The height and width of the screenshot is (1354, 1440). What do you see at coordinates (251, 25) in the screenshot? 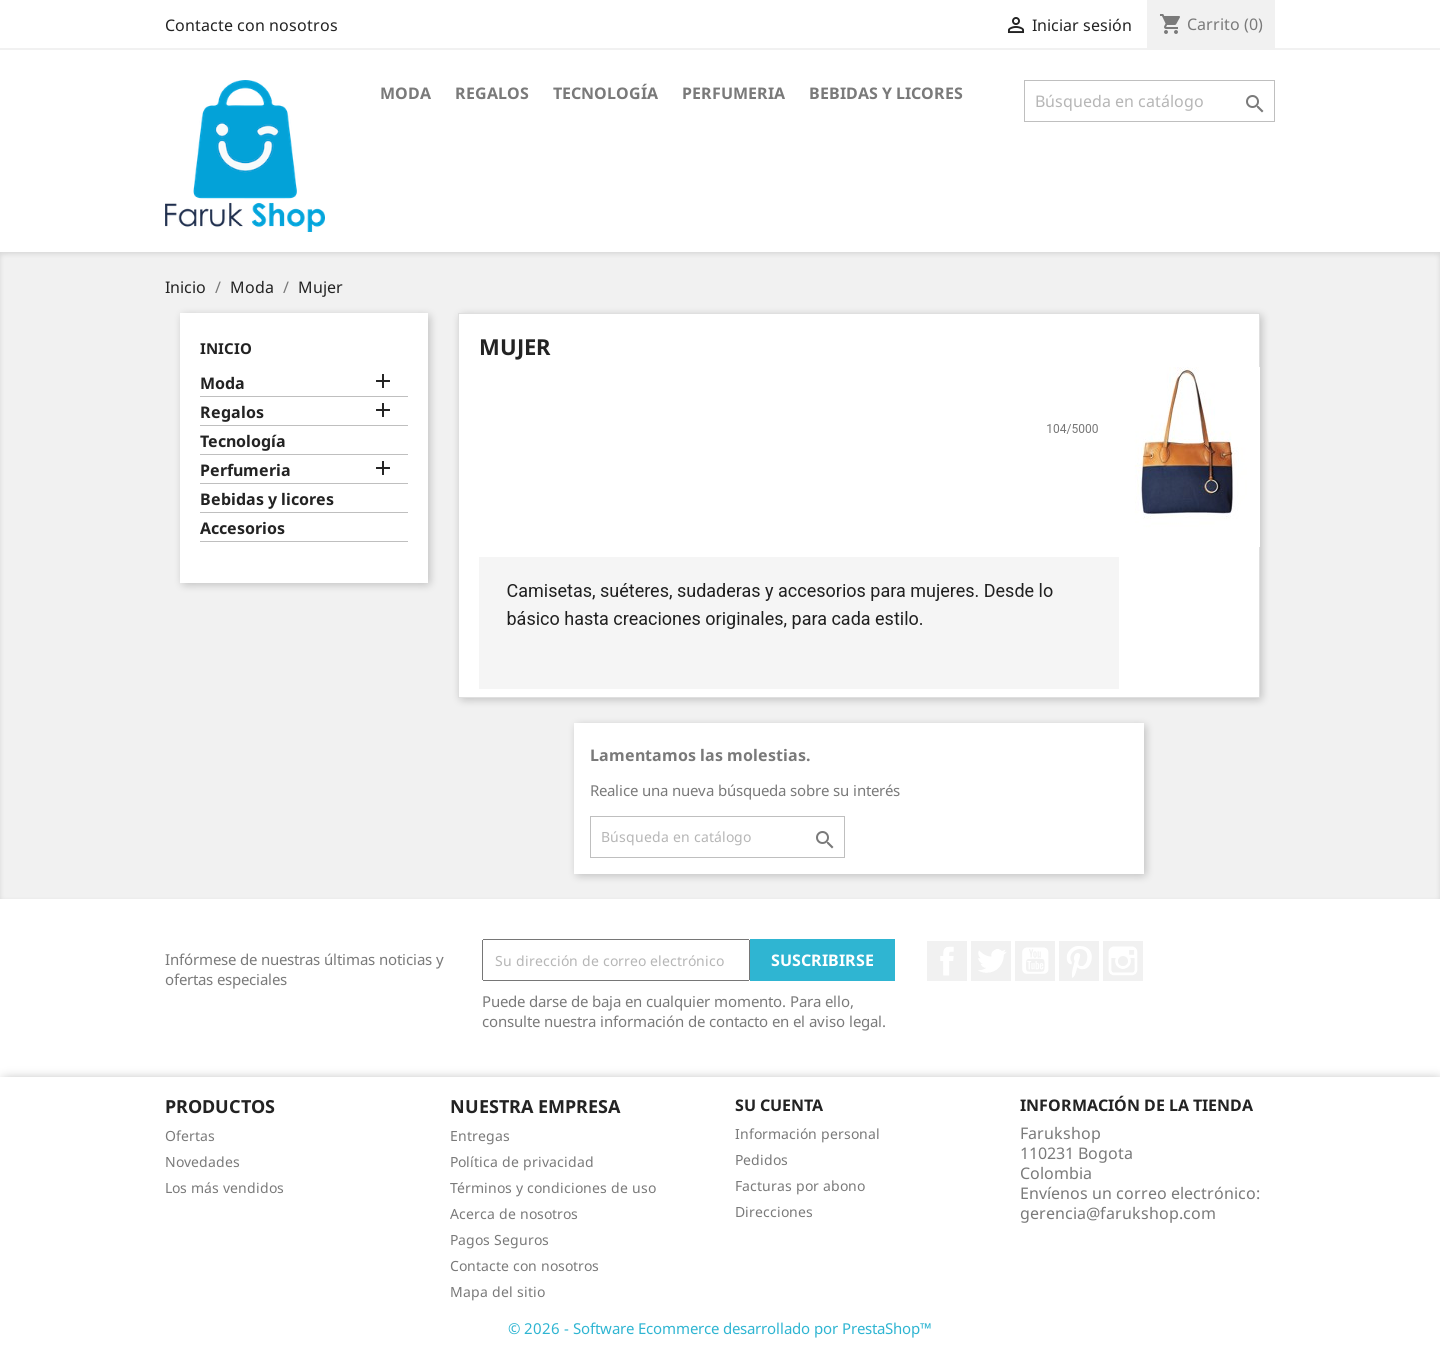
I see `Contacte con nosotros` at bounding box center [251, 25].